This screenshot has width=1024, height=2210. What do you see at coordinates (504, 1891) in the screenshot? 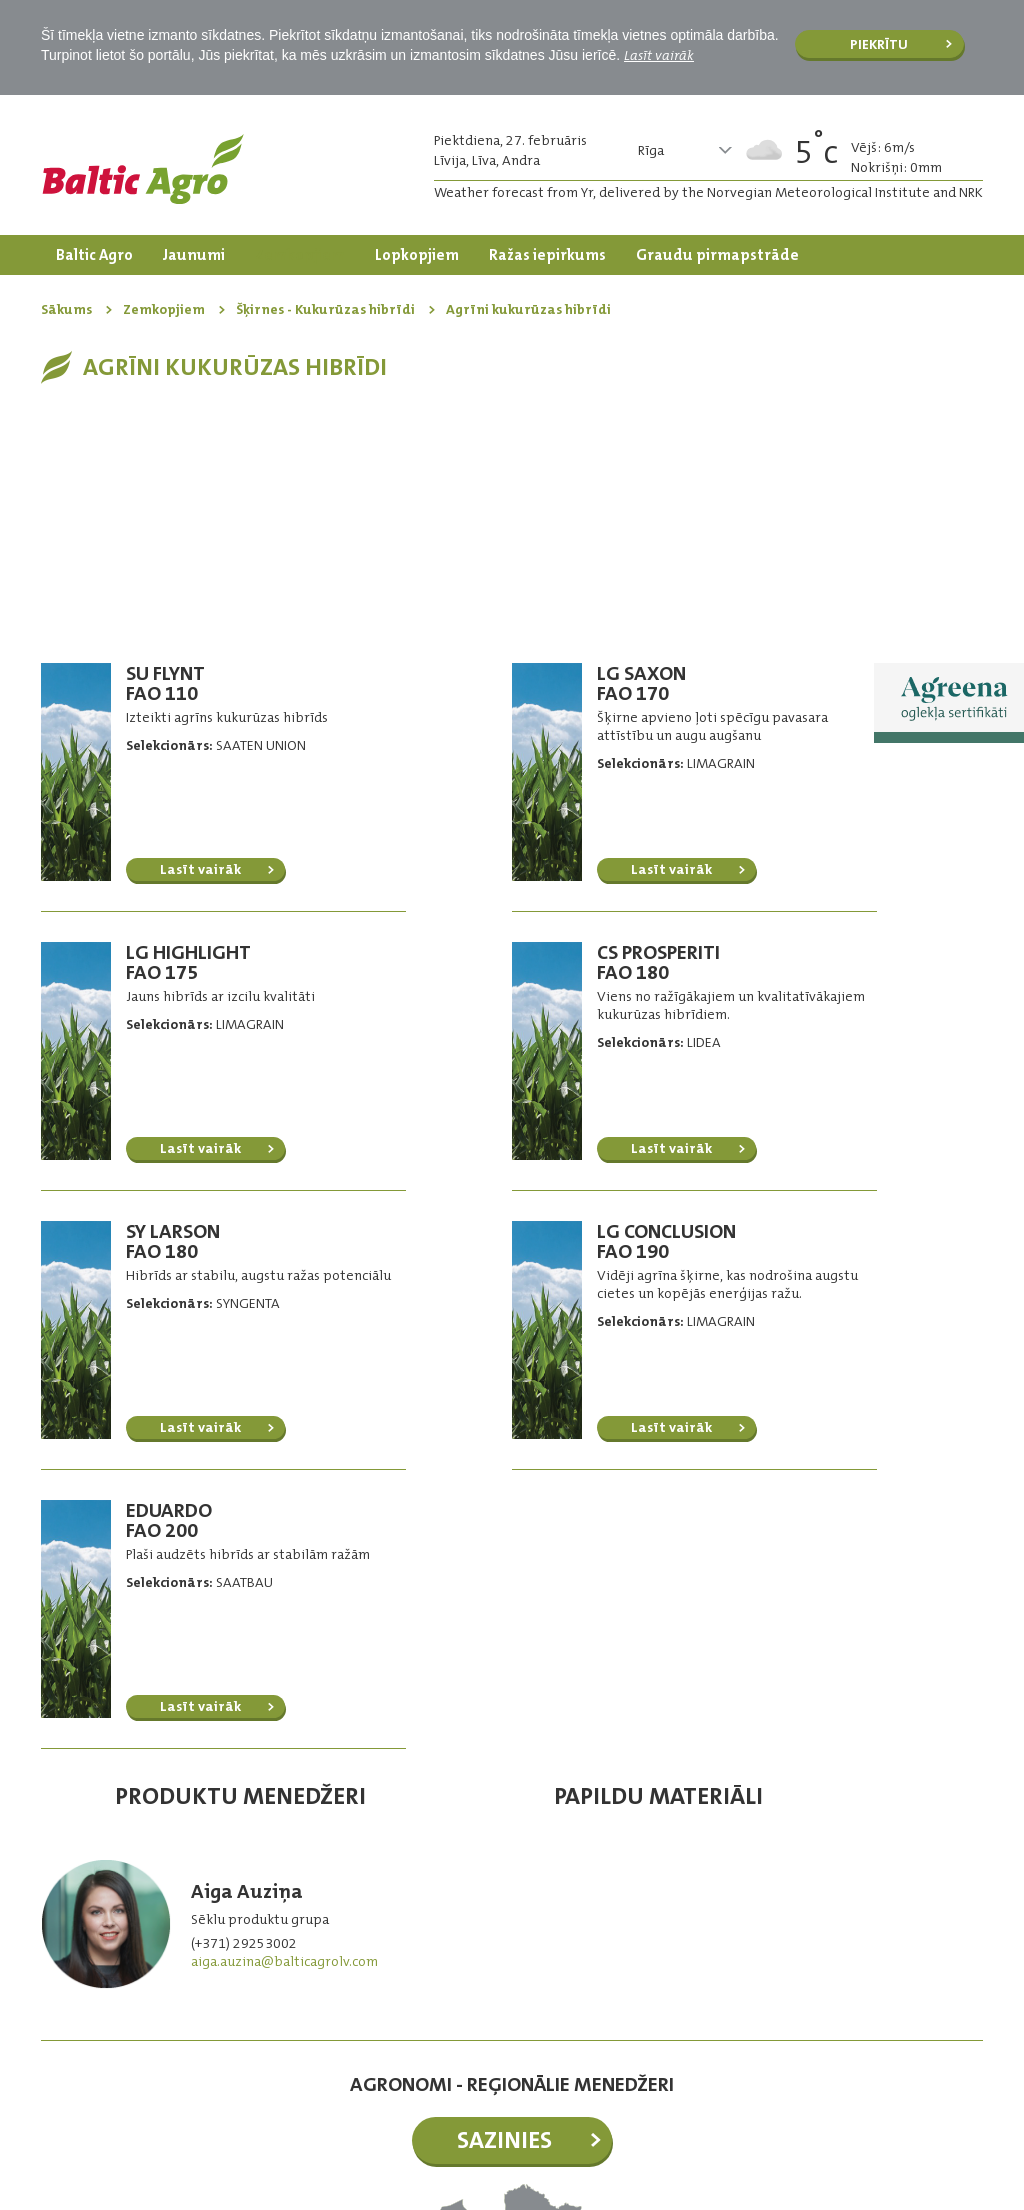
I see `Sazinies` at bounding box center [504, 1891].